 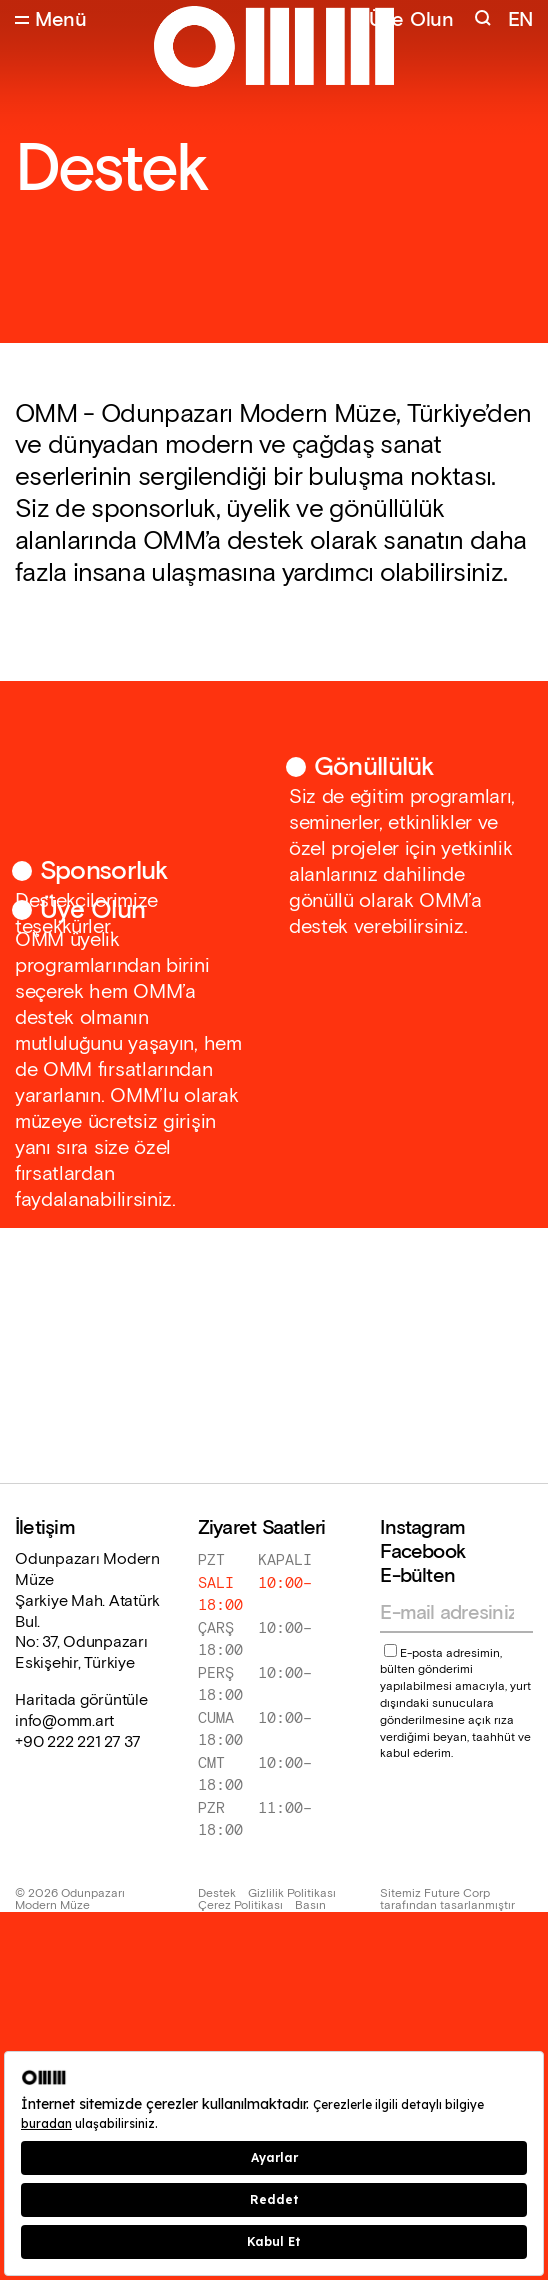 What do you see at coordinates (422, 1528) in the screenshot?
I see `Instagram` at bounding box center [422, 1528].